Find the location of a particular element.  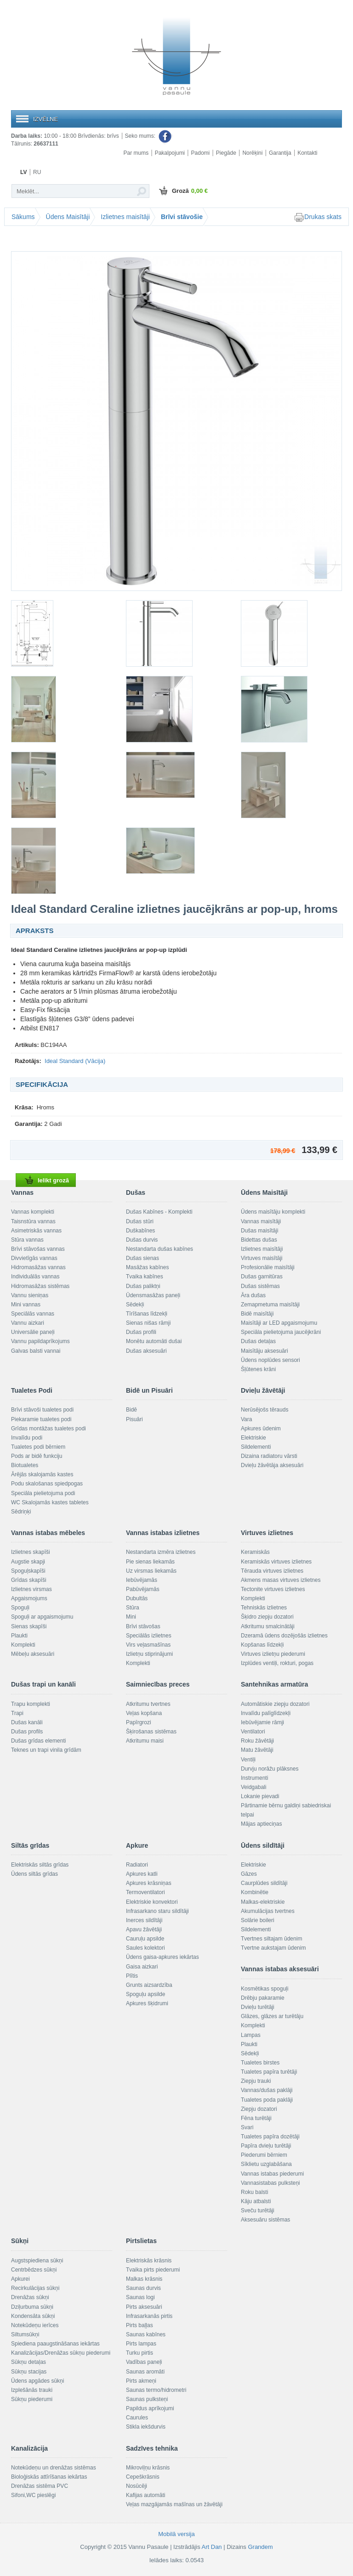

Tehniskās izlietnes is located at coordinates (264, 1607).